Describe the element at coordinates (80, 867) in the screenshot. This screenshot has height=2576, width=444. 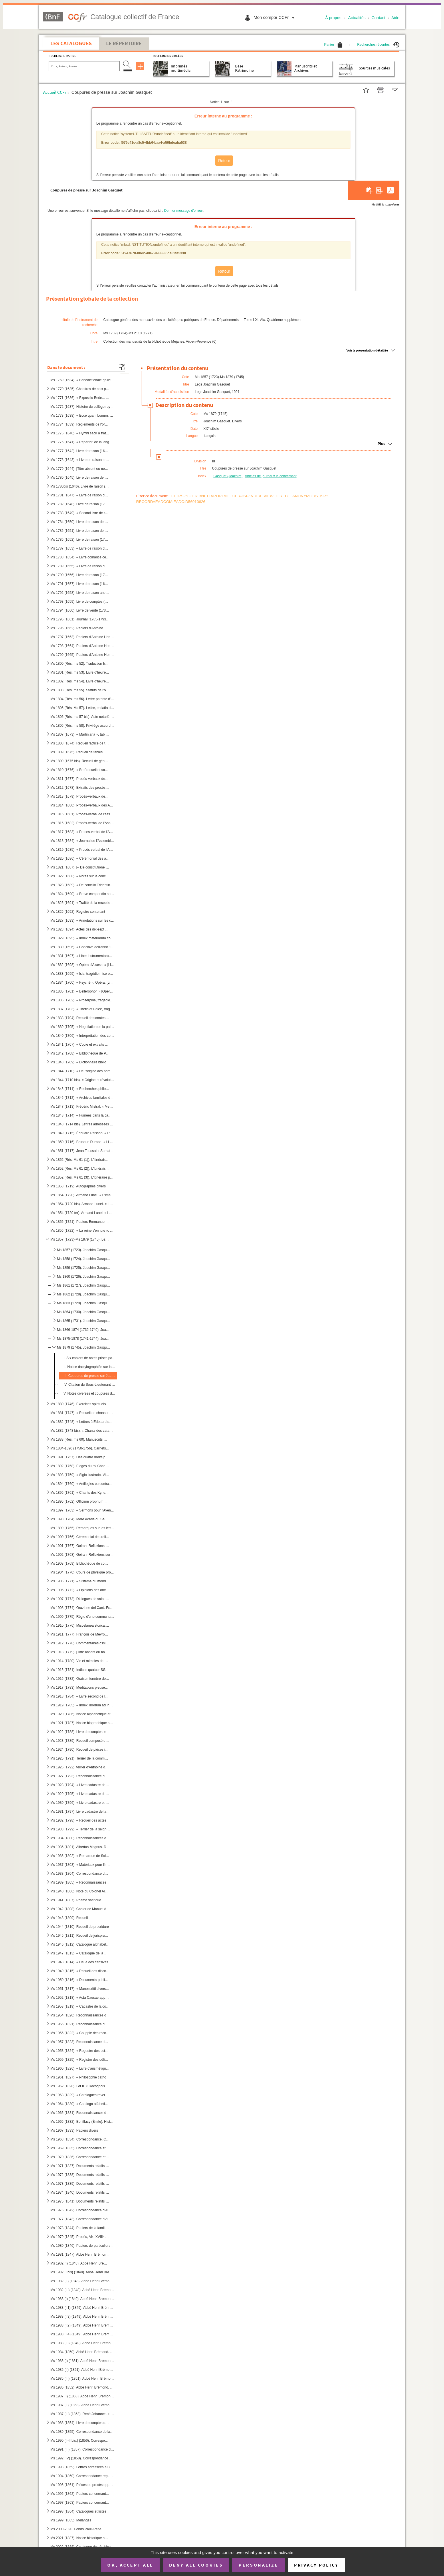
I see `Ms 1821 (1687). [« De constitutione synodalium »]` at that location.